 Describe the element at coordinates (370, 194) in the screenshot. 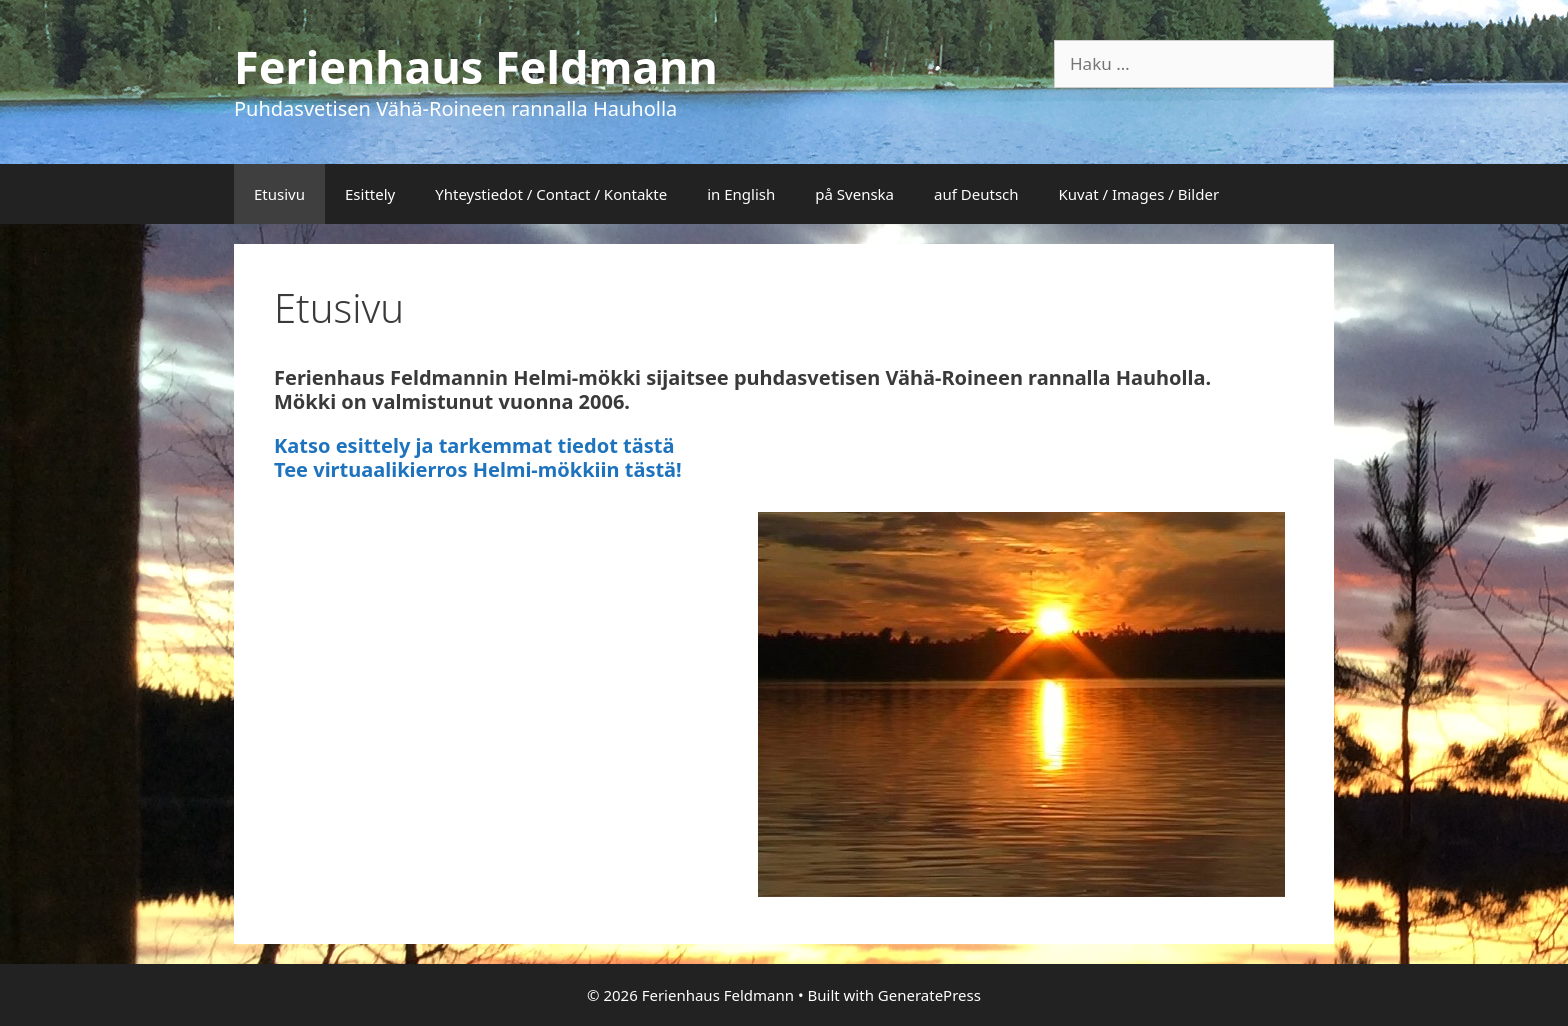

I see `Esittely` at that location.